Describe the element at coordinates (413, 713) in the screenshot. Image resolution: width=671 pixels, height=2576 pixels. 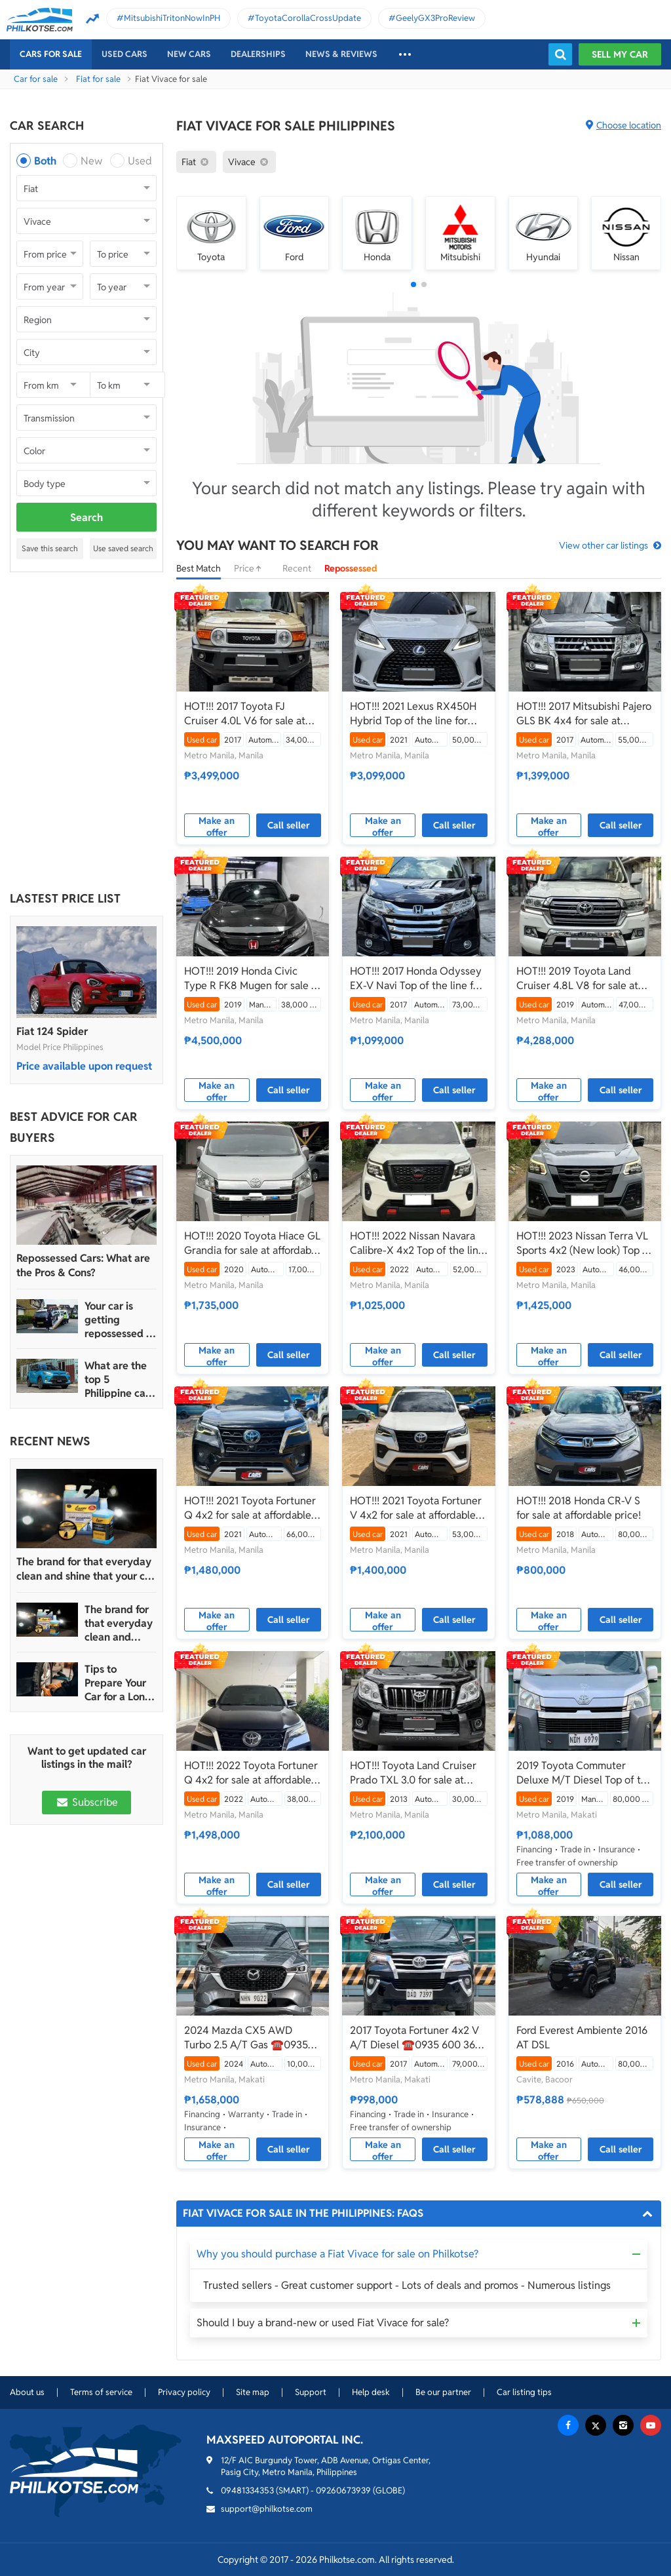
I see `HOT!!! 2021 Lexus RX450H Hybrid Top of the line for sale at affordable price!` at that location.